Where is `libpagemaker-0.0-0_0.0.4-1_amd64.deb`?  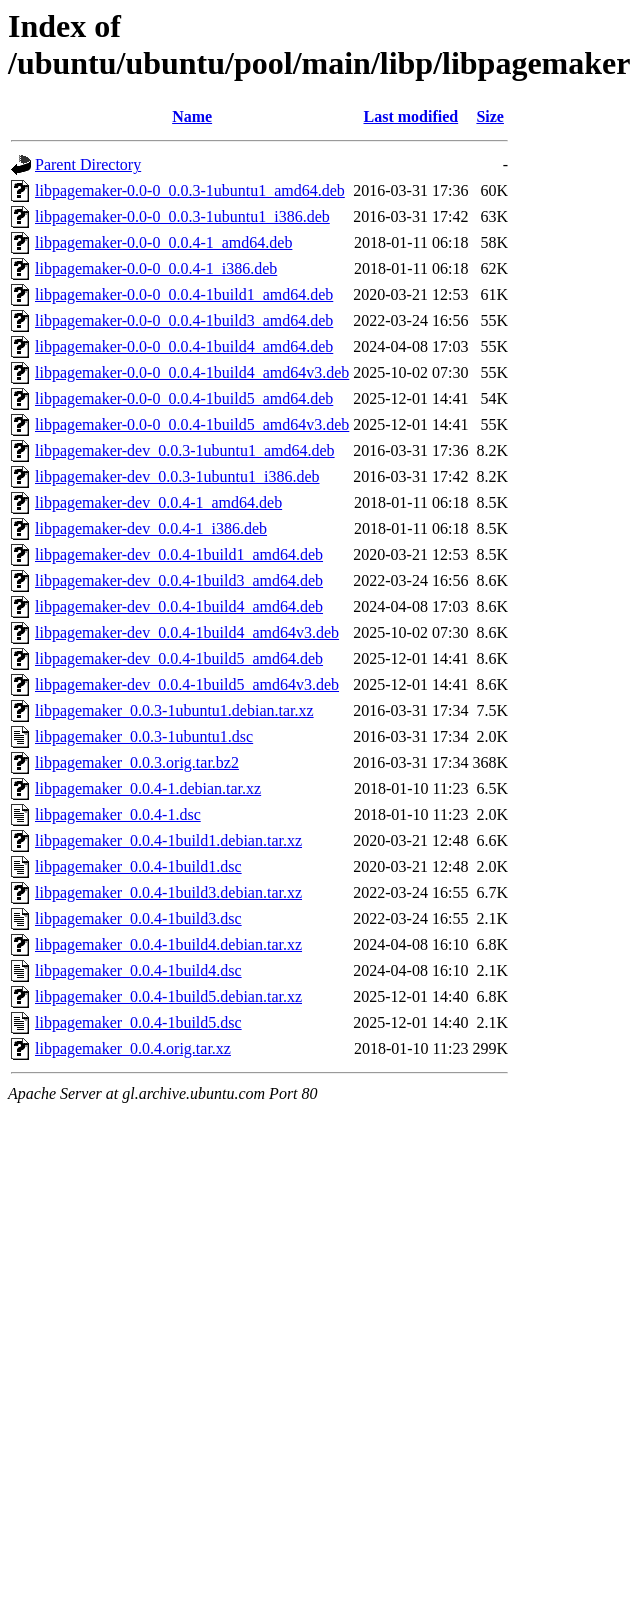
libpagemaker-0.0-0_0.0.4-1_amd64.deb is located at coordinates (163, 242).